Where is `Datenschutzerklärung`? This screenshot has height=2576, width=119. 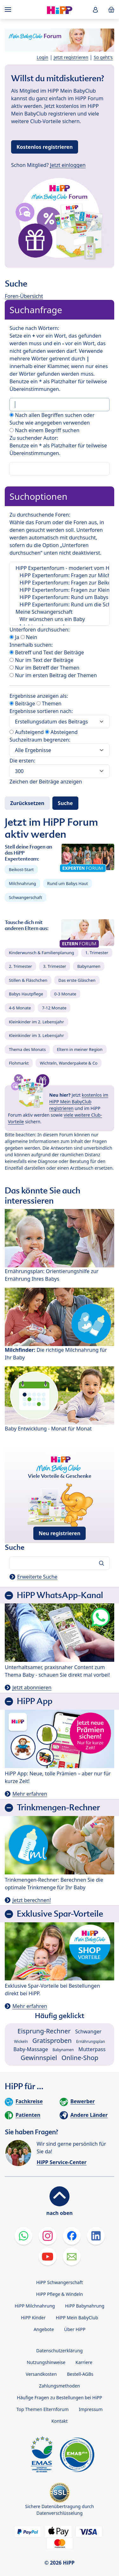 Datenschutzerklärung is located at coordinates (59, 2351).